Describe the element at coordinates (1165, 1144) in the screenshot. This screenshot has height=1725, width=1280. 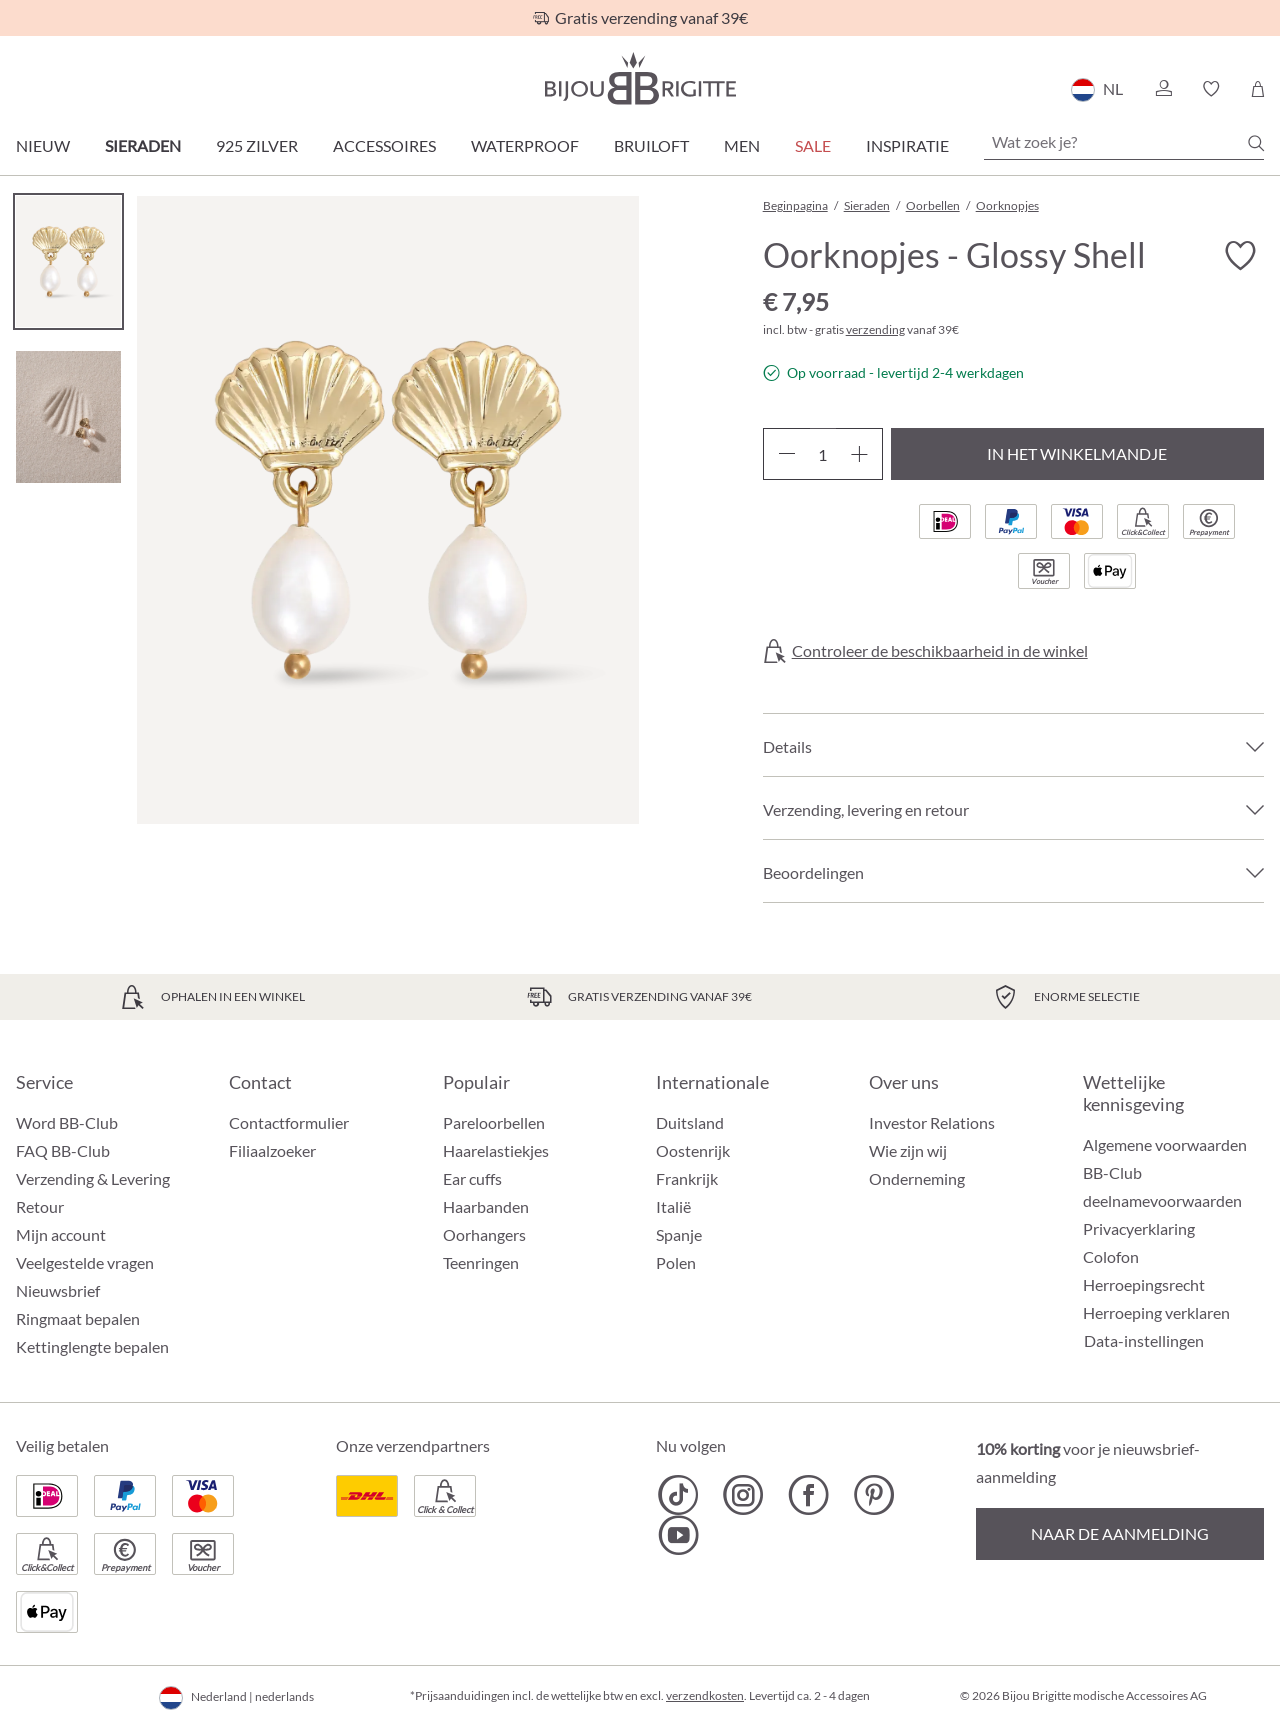
I see `Algemene voorwaarden` at that location.